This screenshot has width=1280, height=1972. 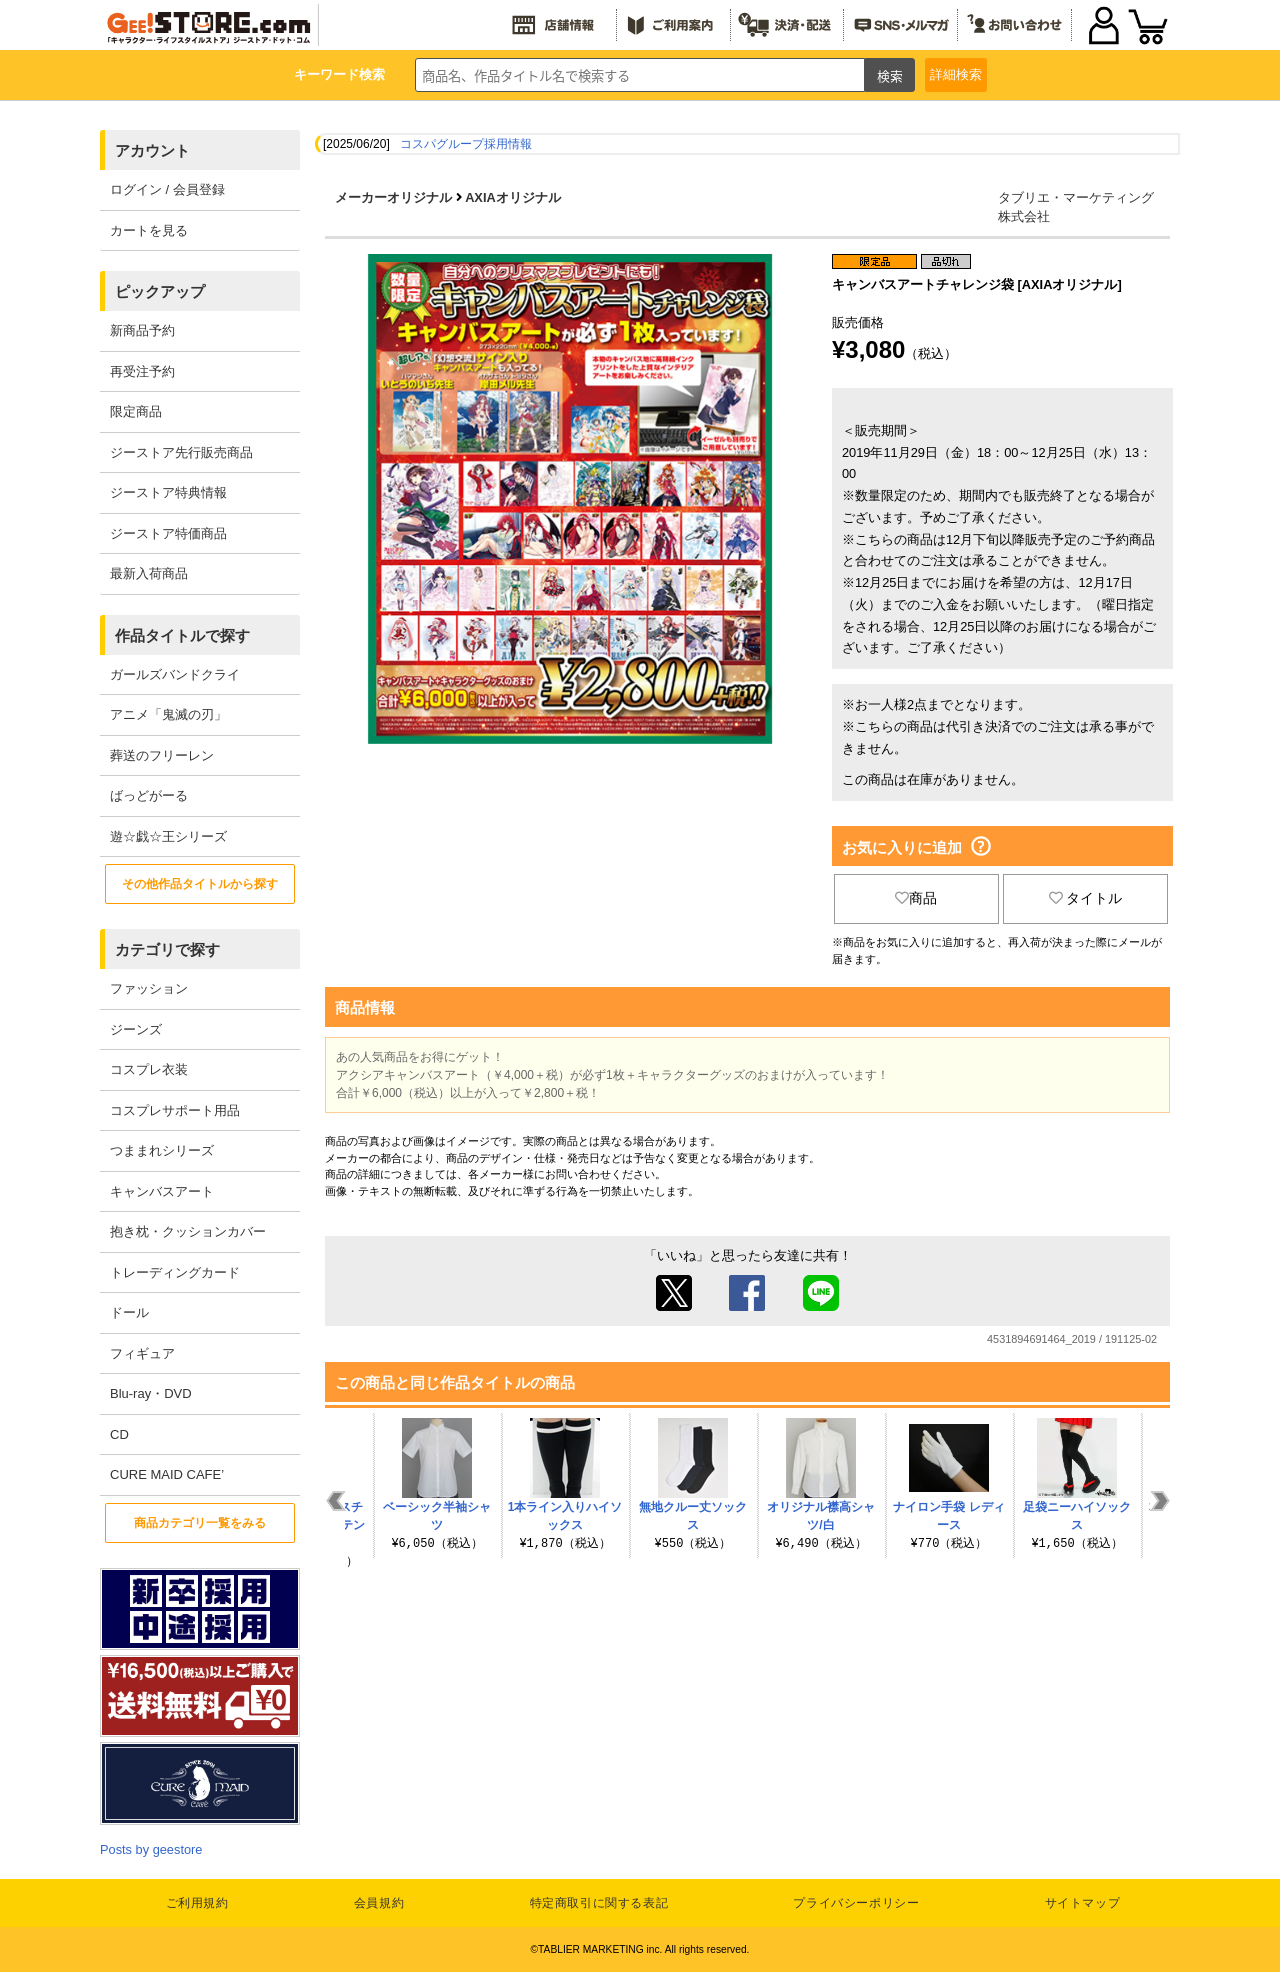 What do you see at coordinates (167, 189) in the screenshot?
I see `ログイン / 会員登録` at bounding box center [167, 189].